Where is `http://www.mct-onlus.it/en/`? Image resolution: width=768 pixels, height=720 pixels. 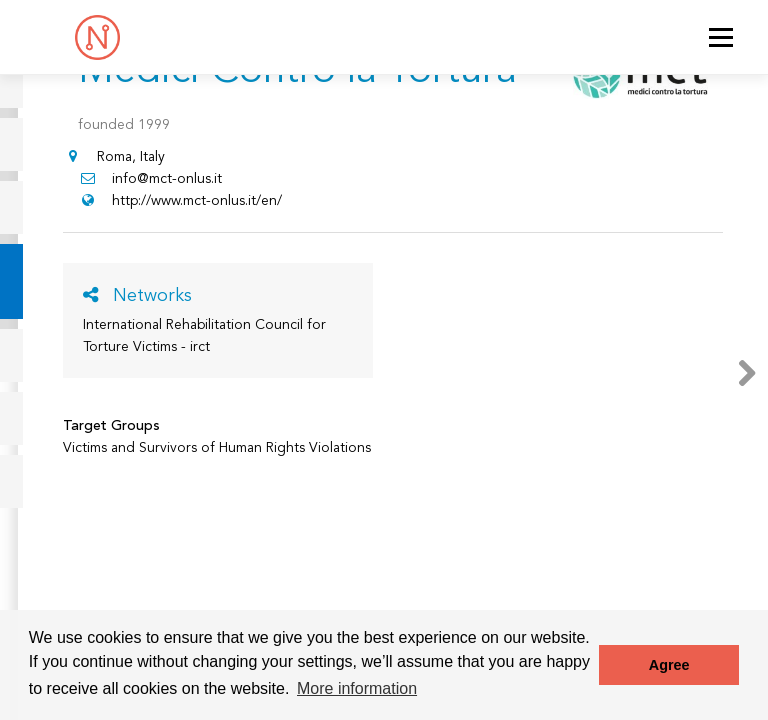
http://www.mct-onlus.it/en/ is located at coordinates (180, 201).